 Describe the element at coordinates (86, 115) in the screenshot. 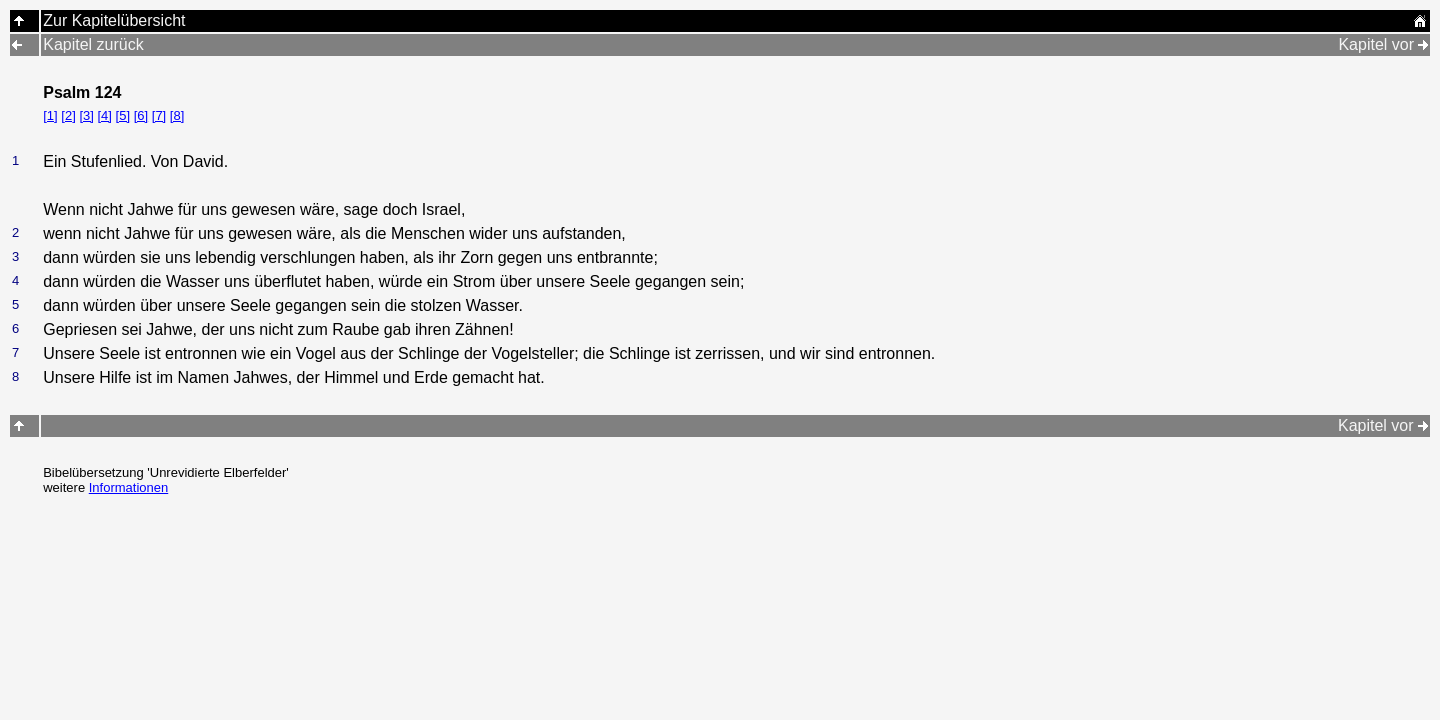

I see `[3]` at that location.